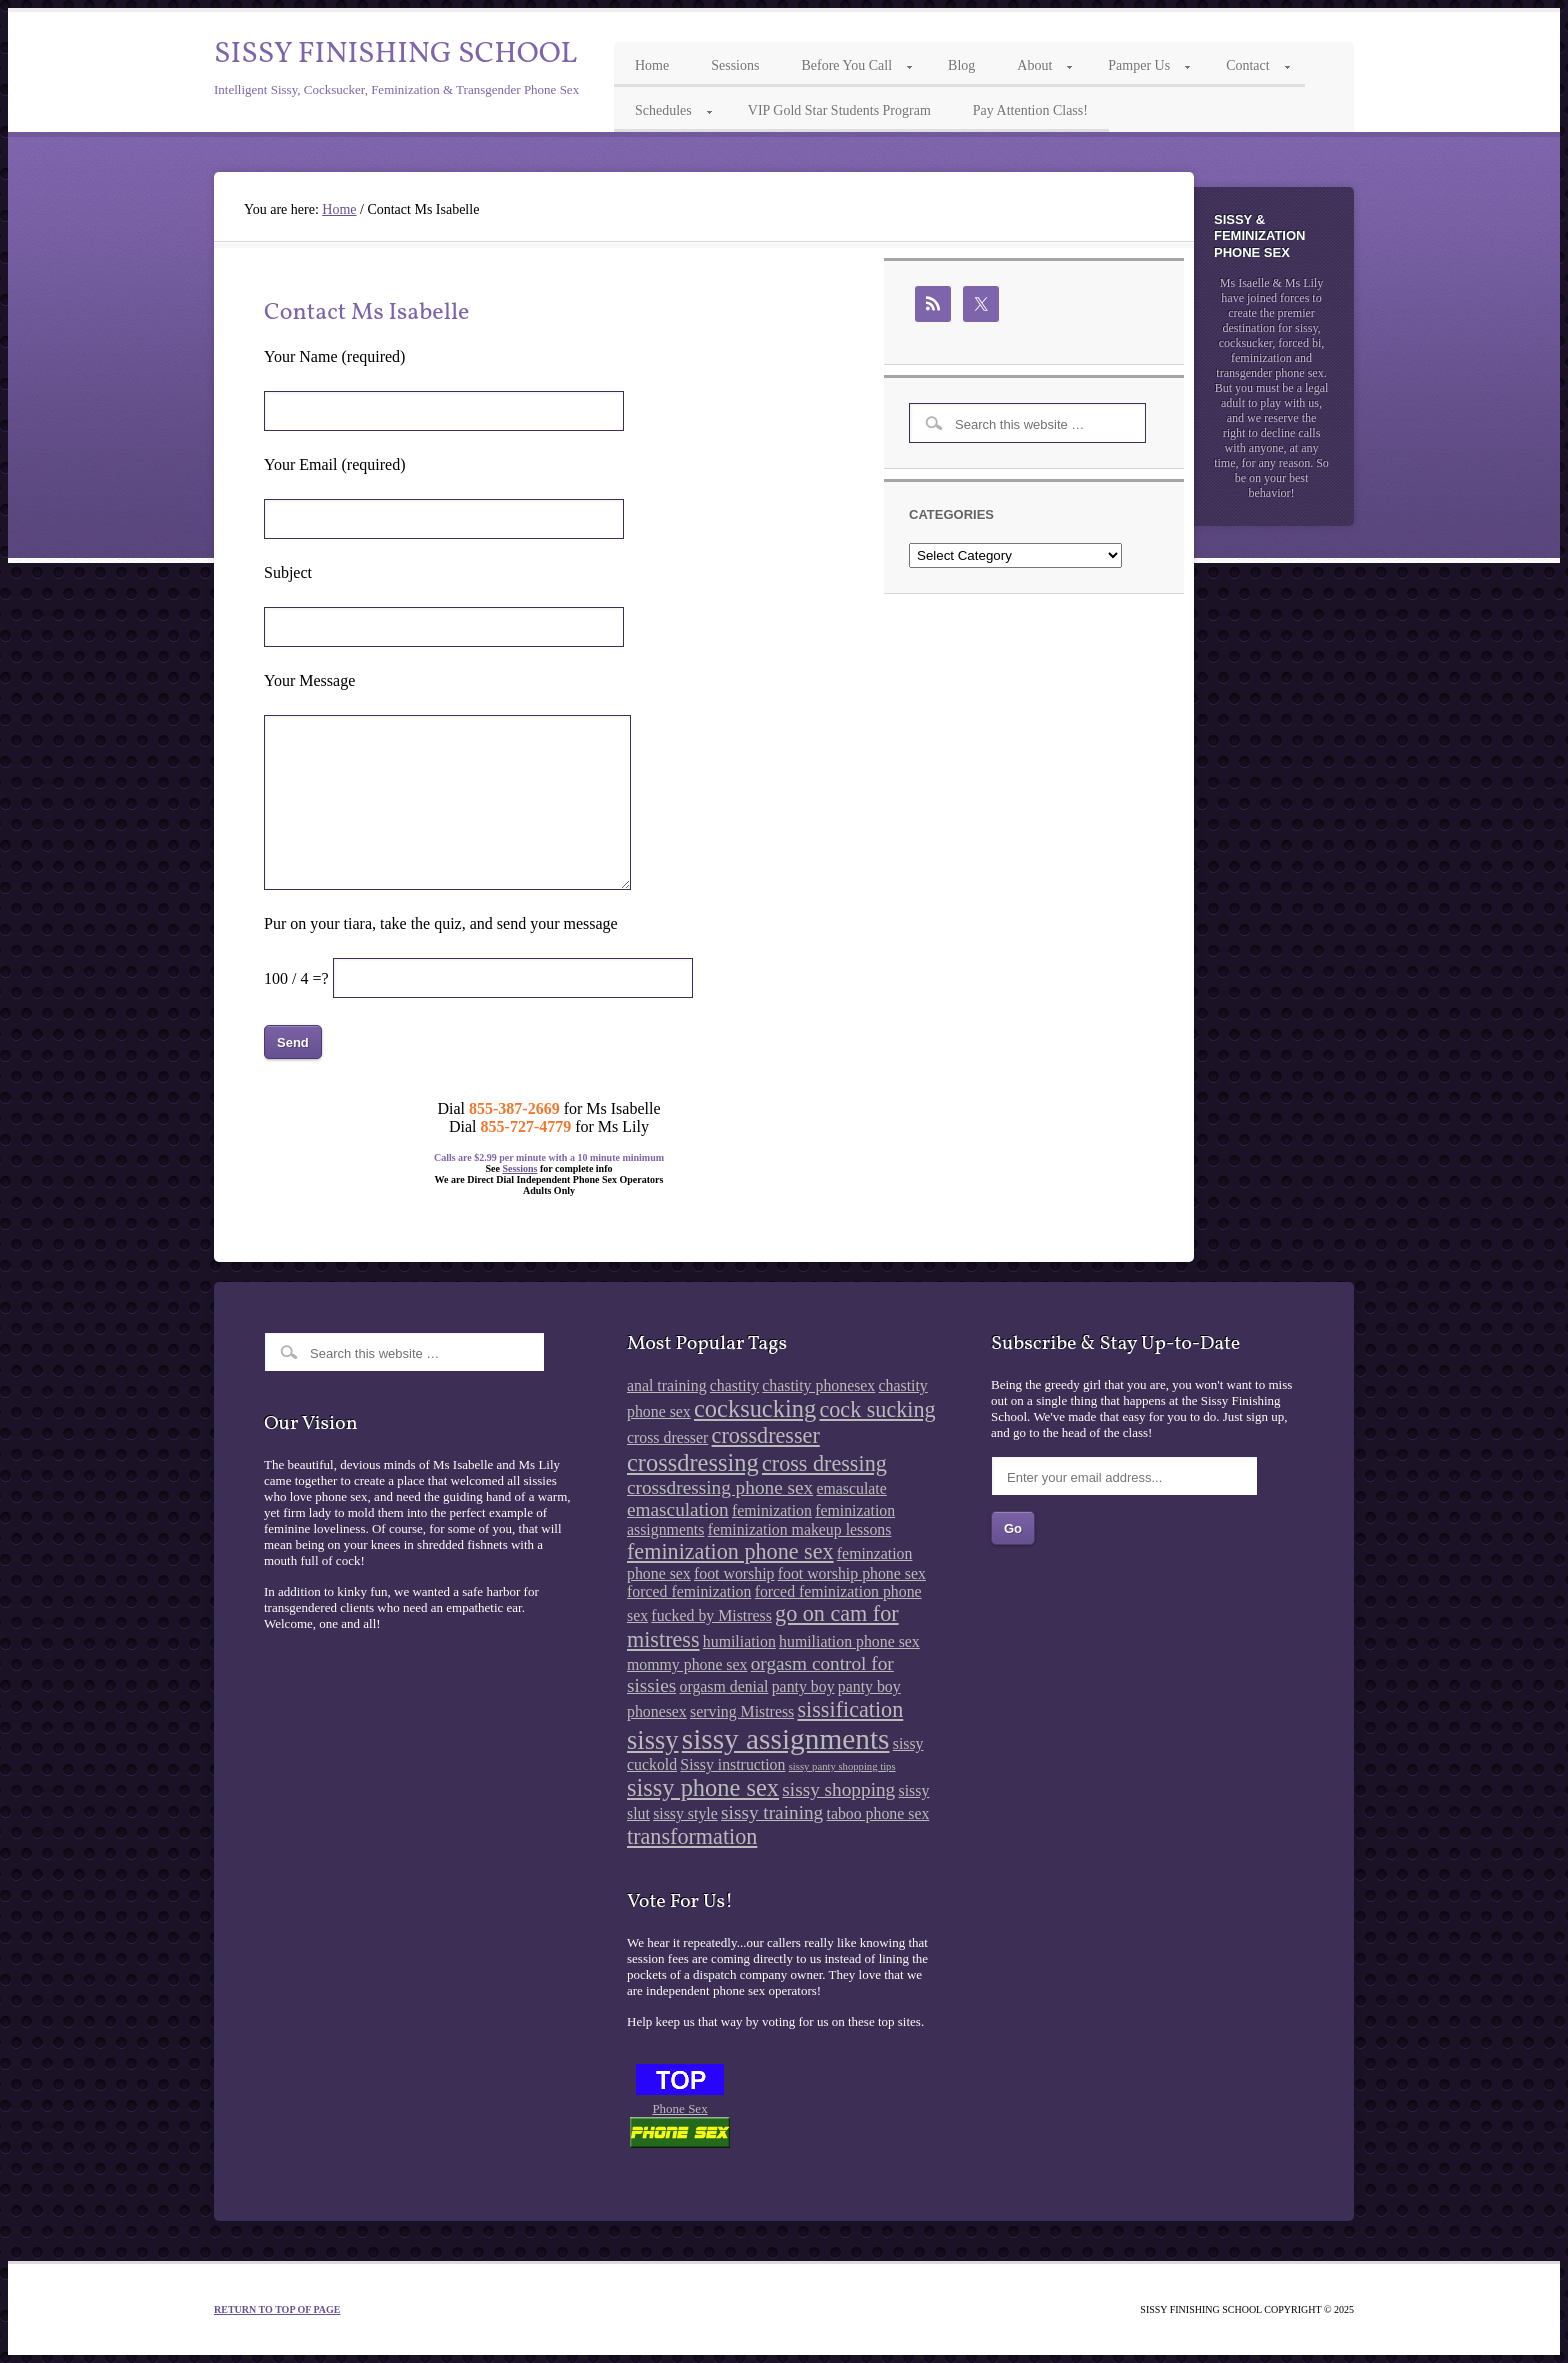 This screenshot has width=1568, height=2363. What do you see at coordinates (678, 1509) in the screenshot?
I see `emasculation [emasculation (3 items)]` at bounding box center [678, 1509].